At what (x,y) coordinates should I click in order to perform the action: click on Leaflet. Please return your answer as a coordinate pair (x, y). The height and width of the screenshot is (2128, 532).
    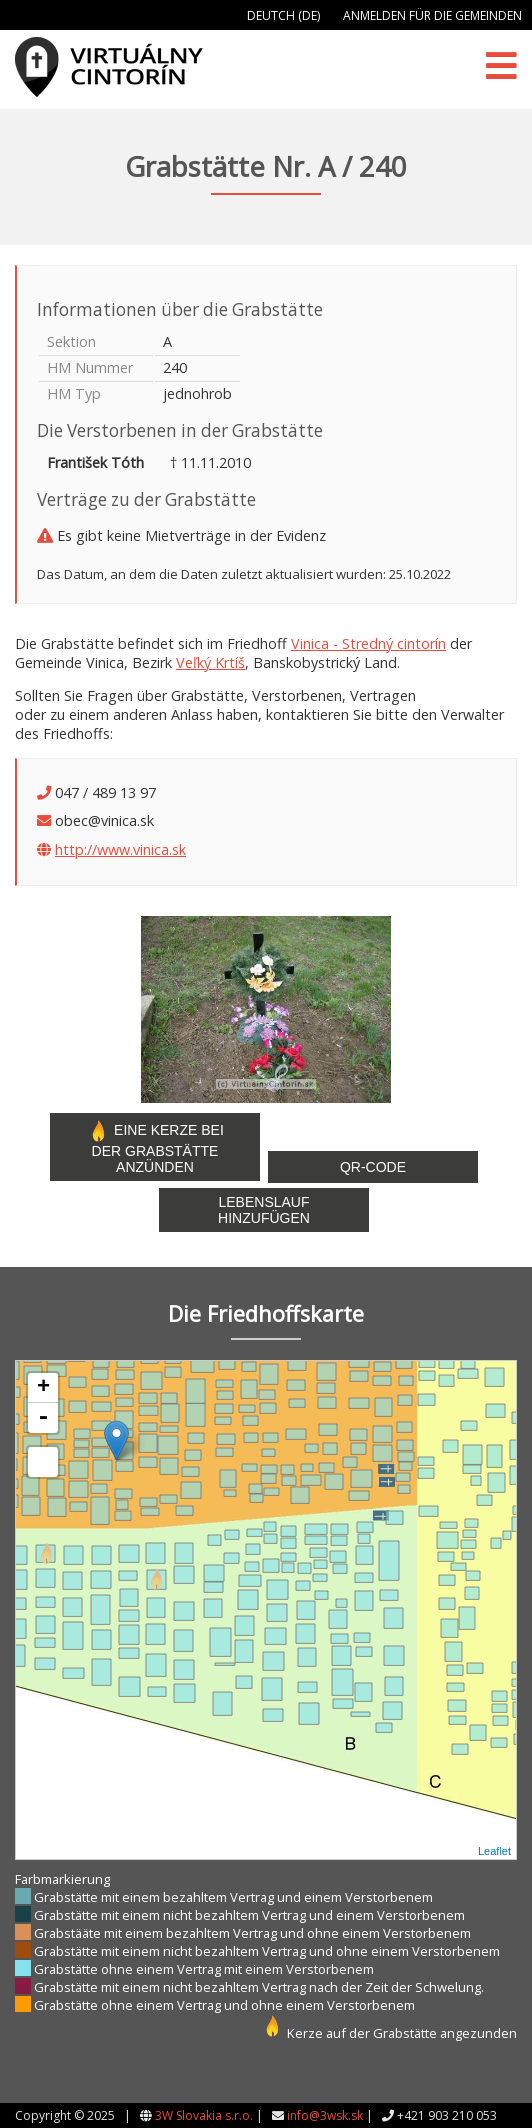
    Looking at the image, I should click on (494, 1851).